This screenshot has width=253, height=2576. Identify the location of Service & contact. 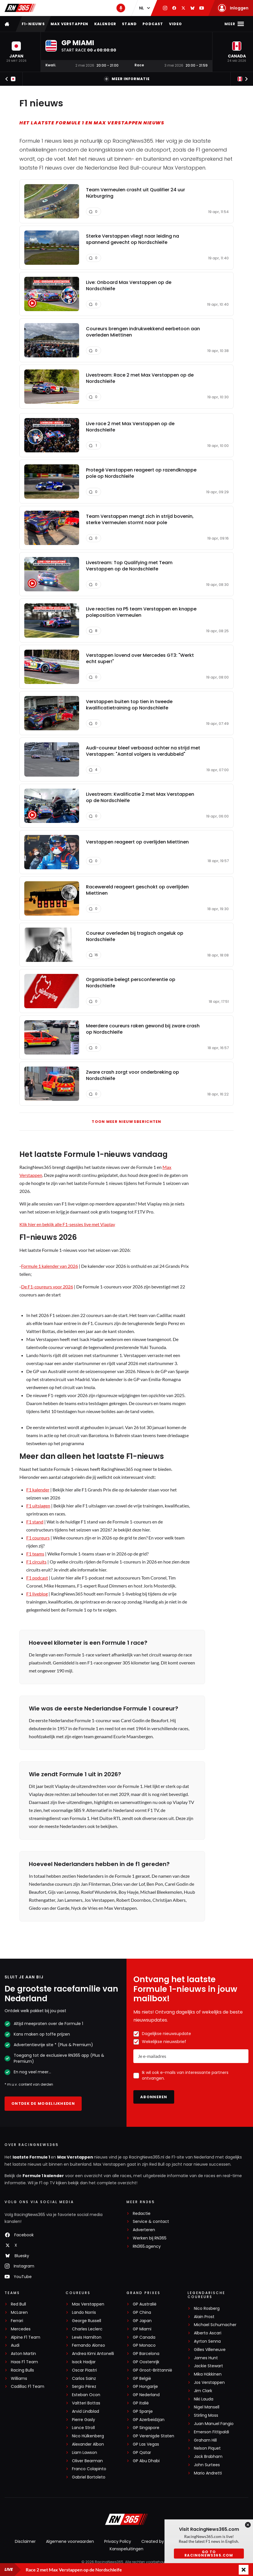
(151, 2221).